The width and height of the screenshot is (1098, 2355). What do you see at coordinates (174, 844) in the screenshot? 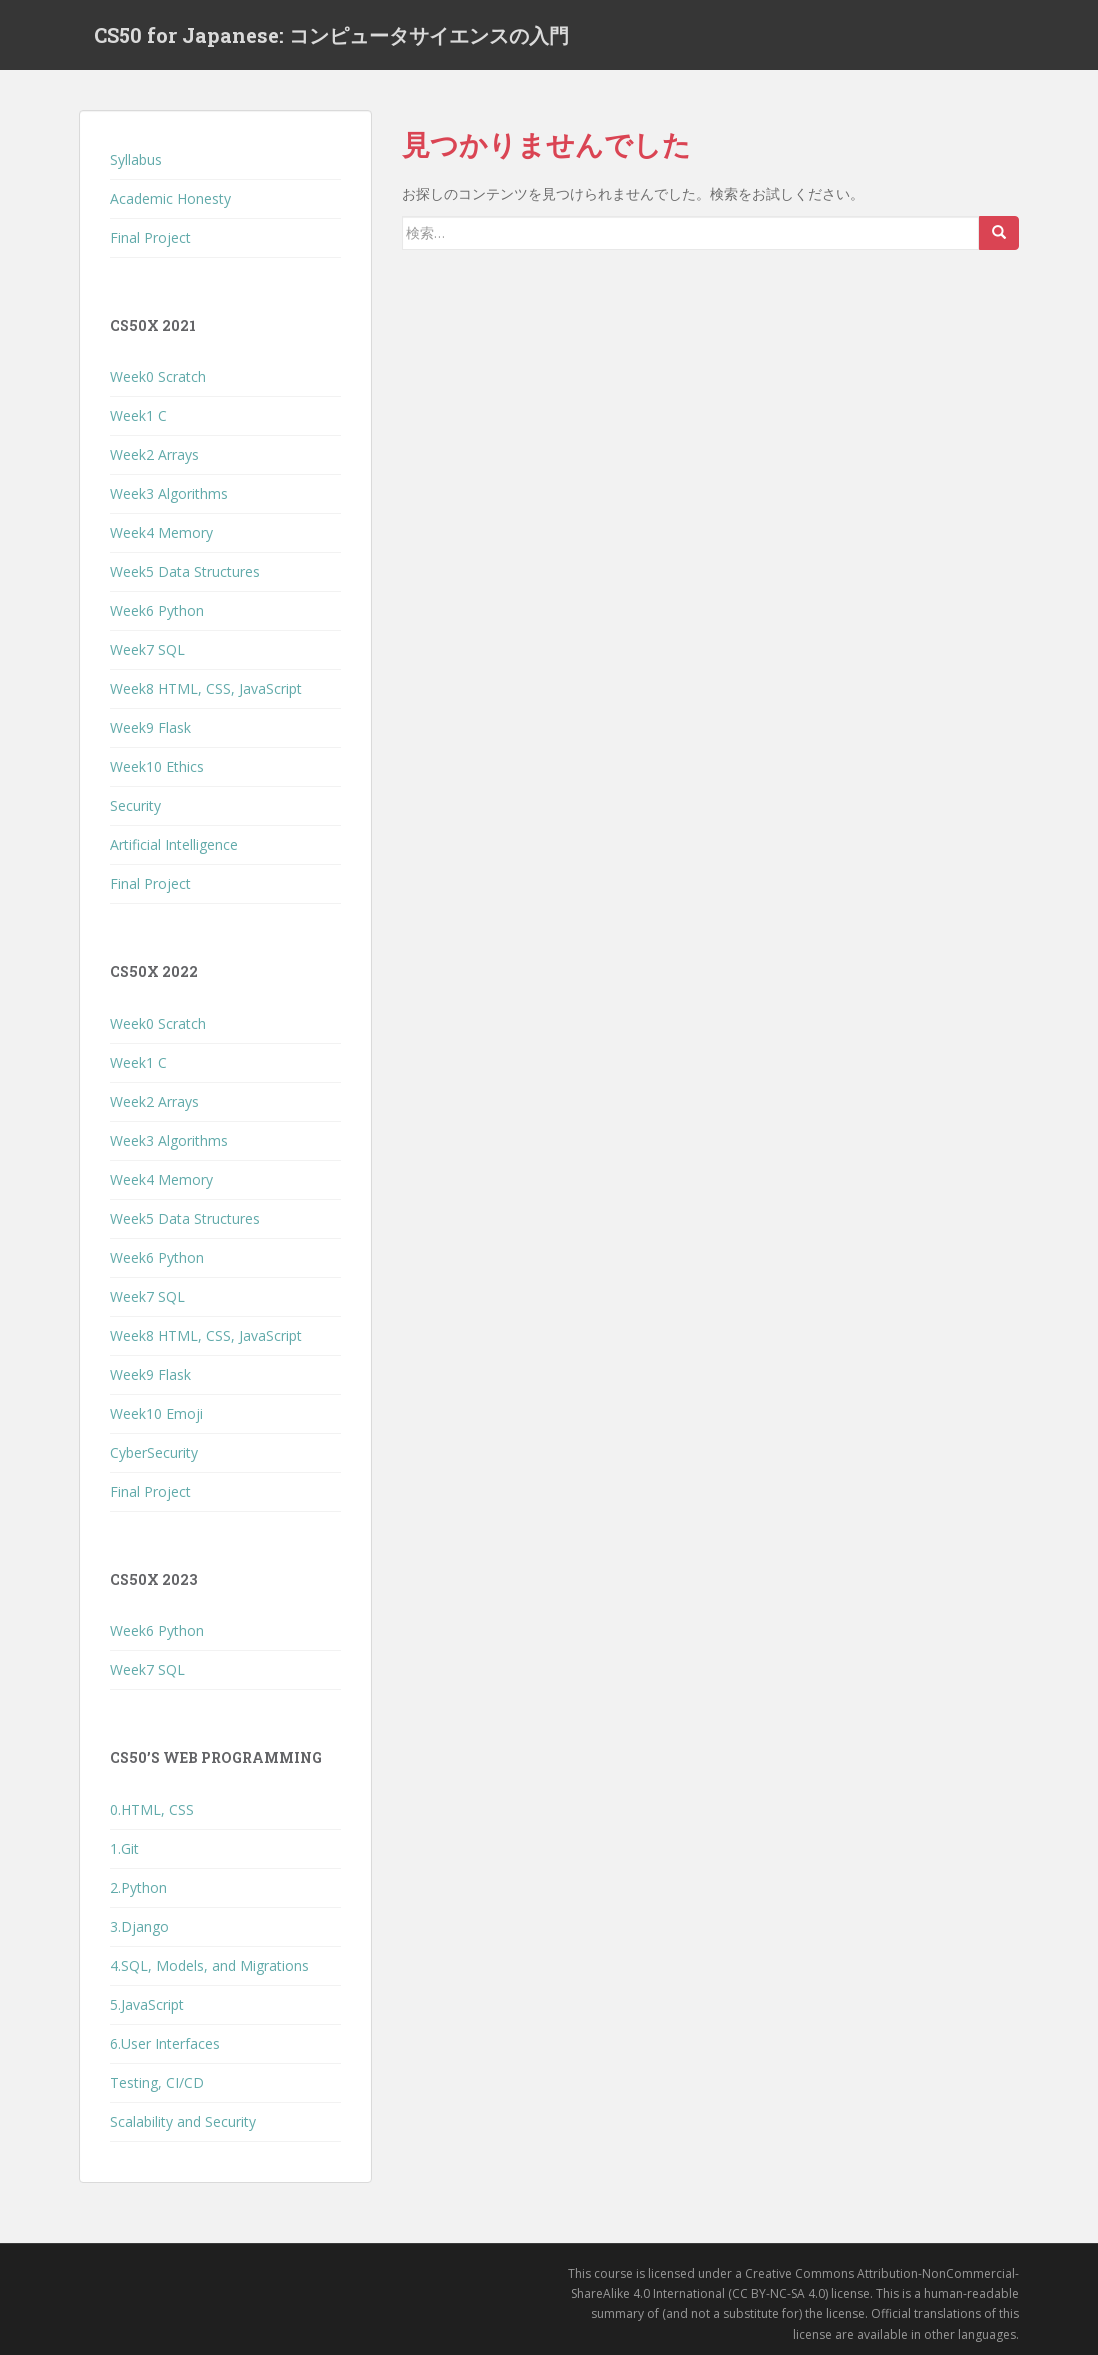
I see `Artificial Intelligence` at bounding box center [174, 844].